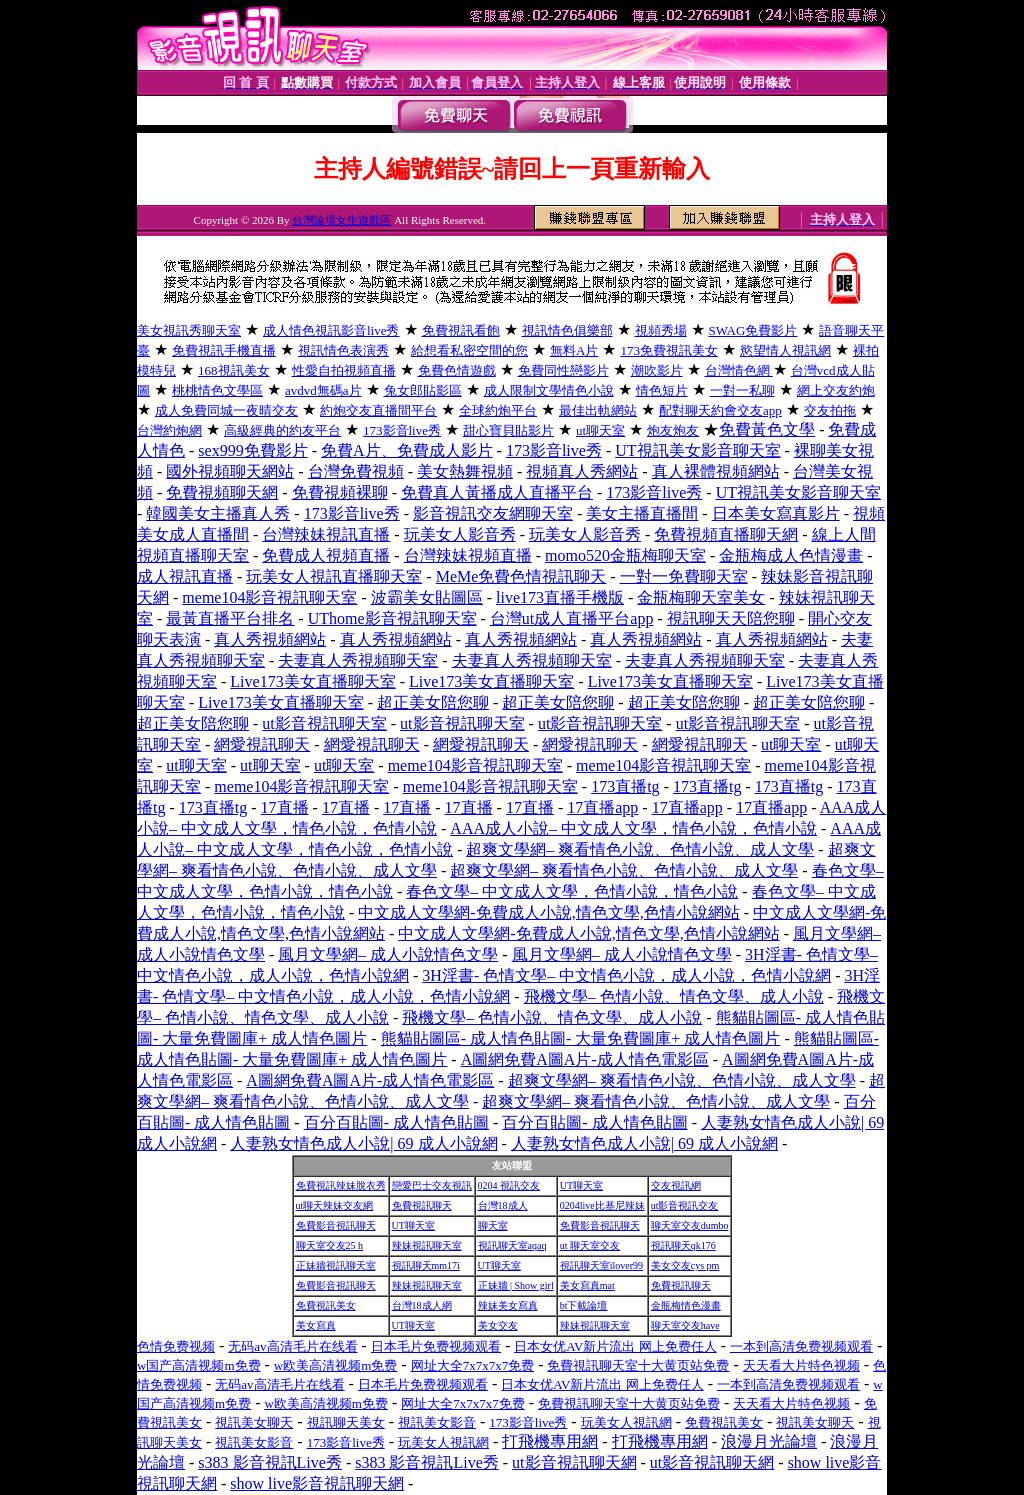  What do you see at coordinates (791, 555) in the screenshot?
I see `金瓶梅成人色情漫畫` at bounding box center [791, 555].